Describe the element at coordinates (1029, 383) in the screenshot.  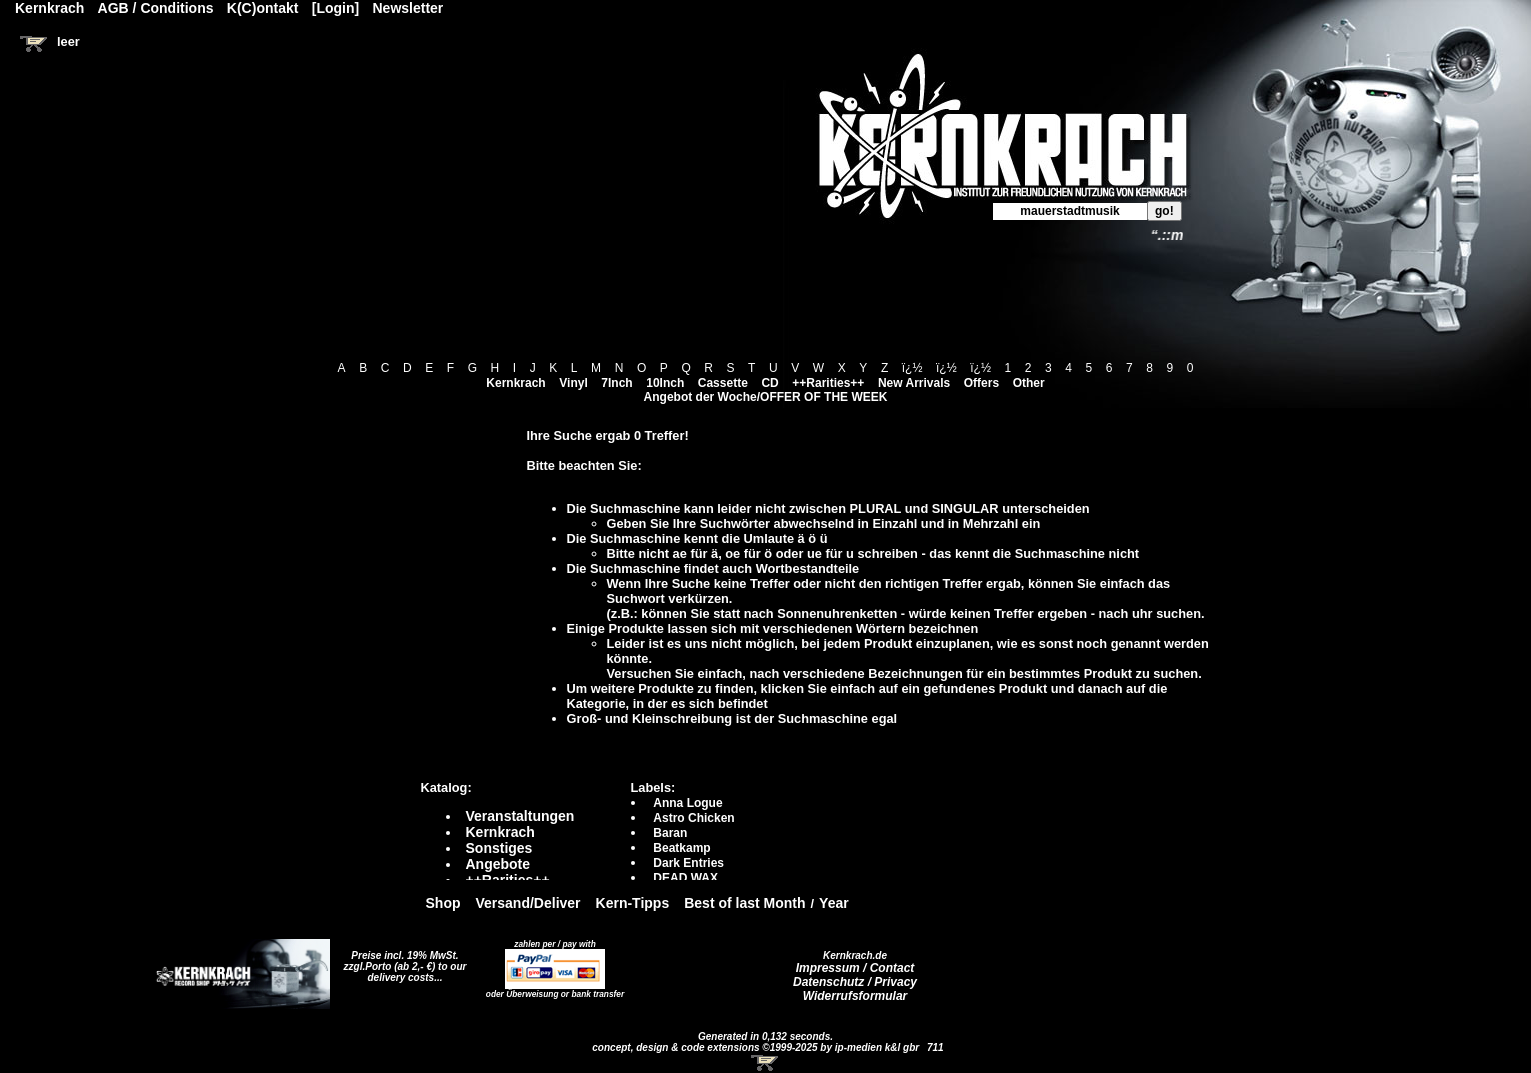
I see `Other` at that location.